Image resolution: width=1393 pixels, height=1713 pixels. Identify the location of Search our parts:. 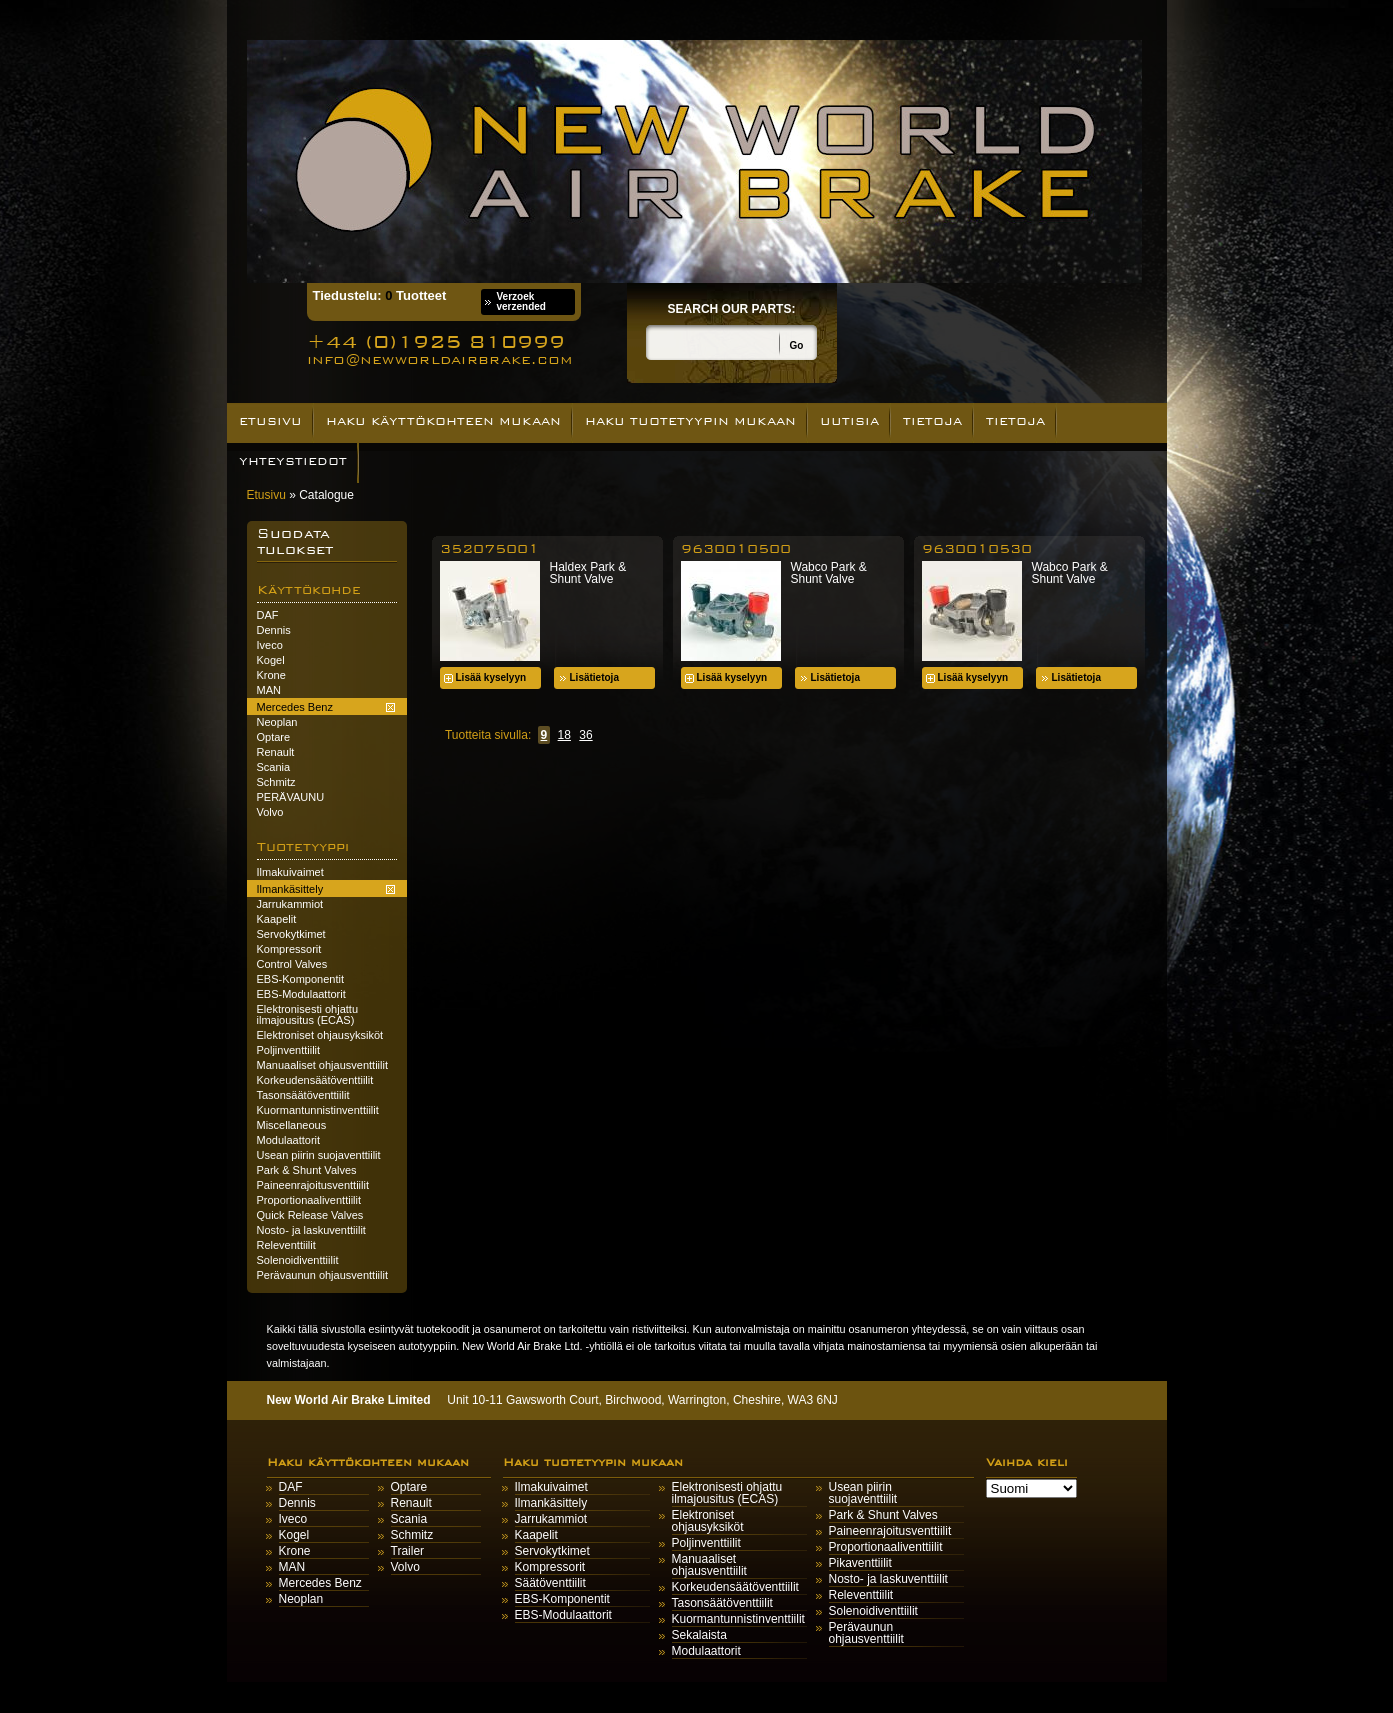
(732, 309).